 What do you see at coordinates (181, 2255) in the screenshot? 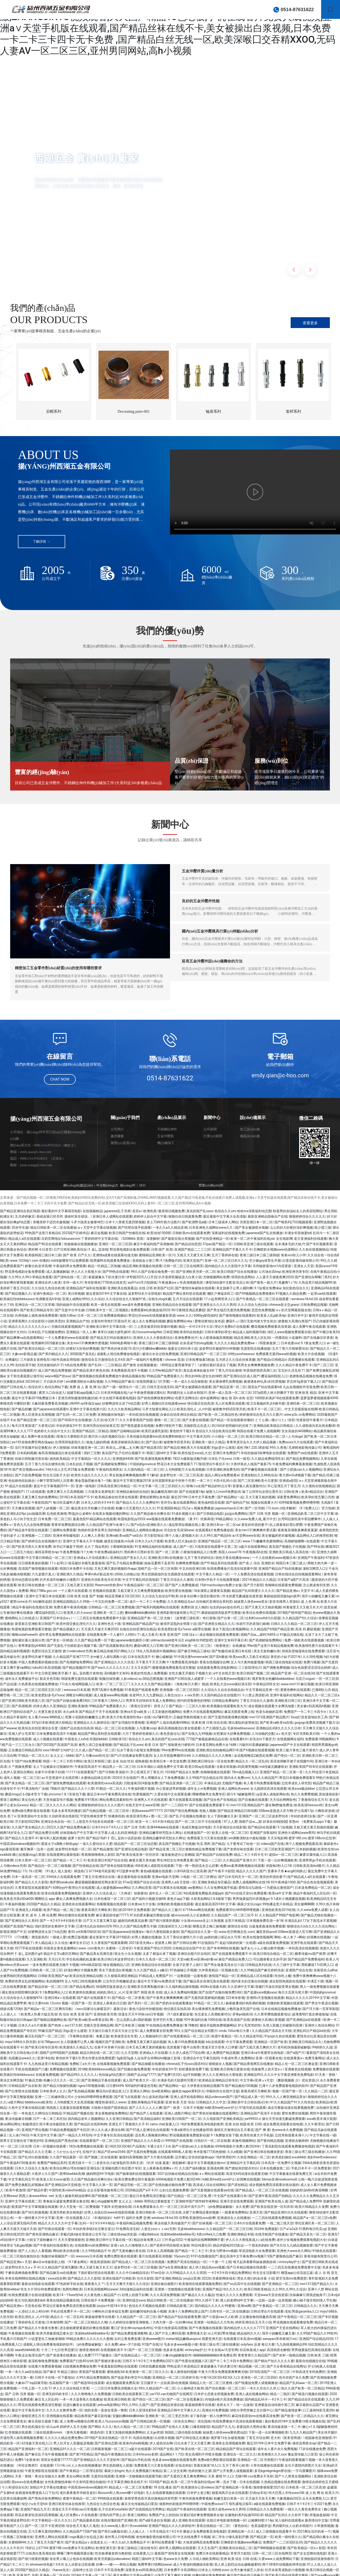
I see `10younv交` at bounding box center [181, 2255].